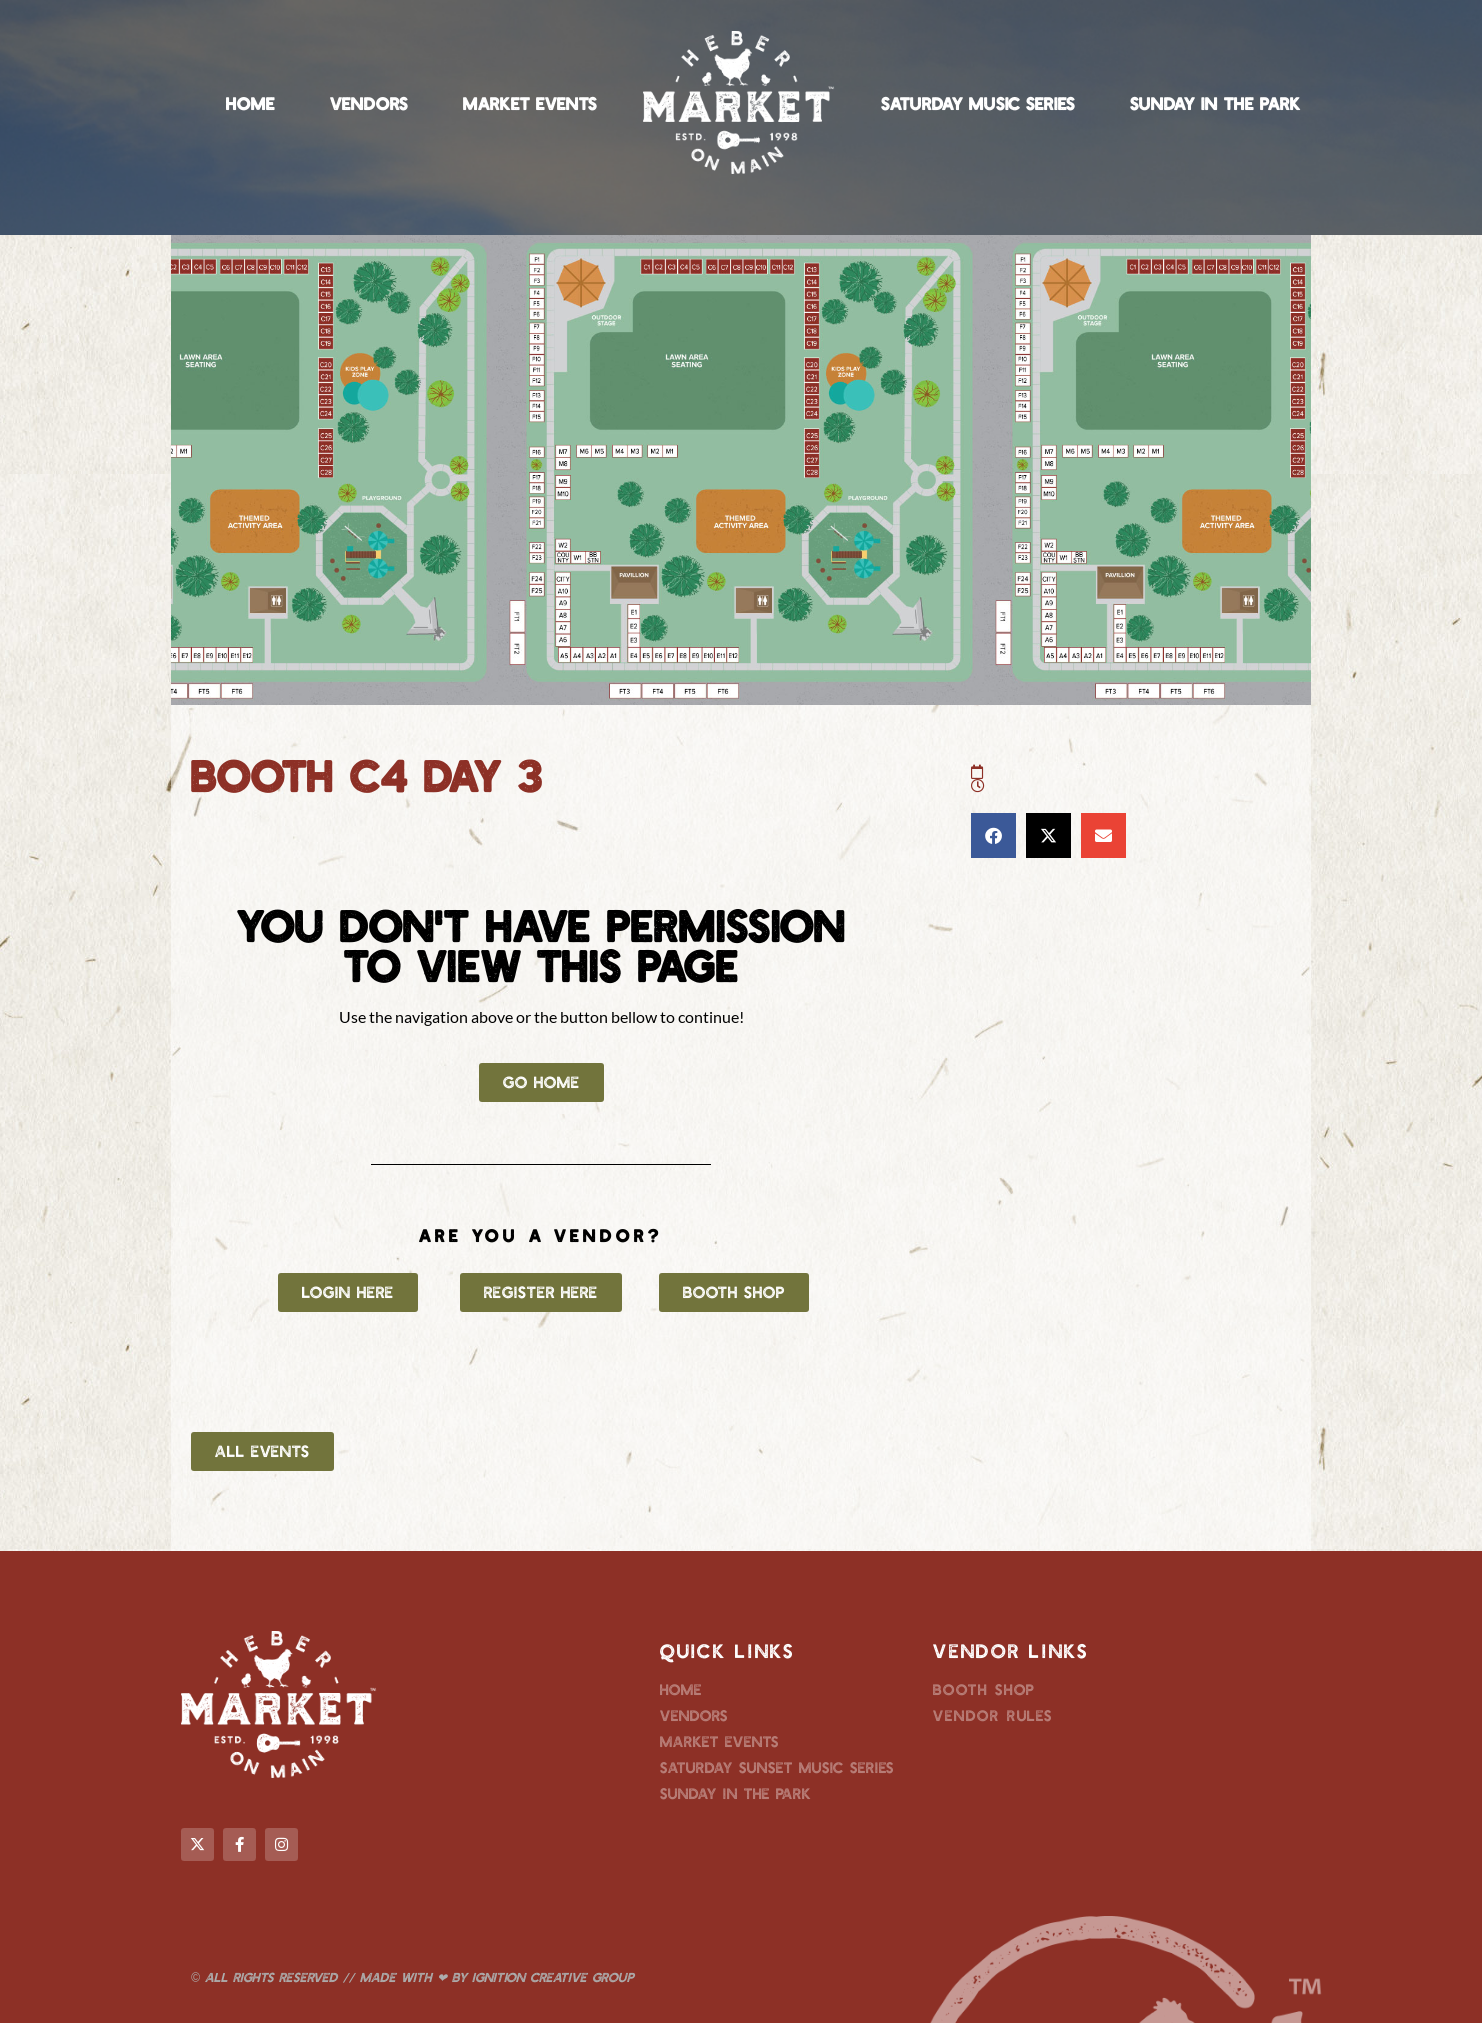 The height and width of the screenshot is (2023, 1482). Describe the element at coordinates (993, 835) in the screenshot. I see `[button]` at that location.